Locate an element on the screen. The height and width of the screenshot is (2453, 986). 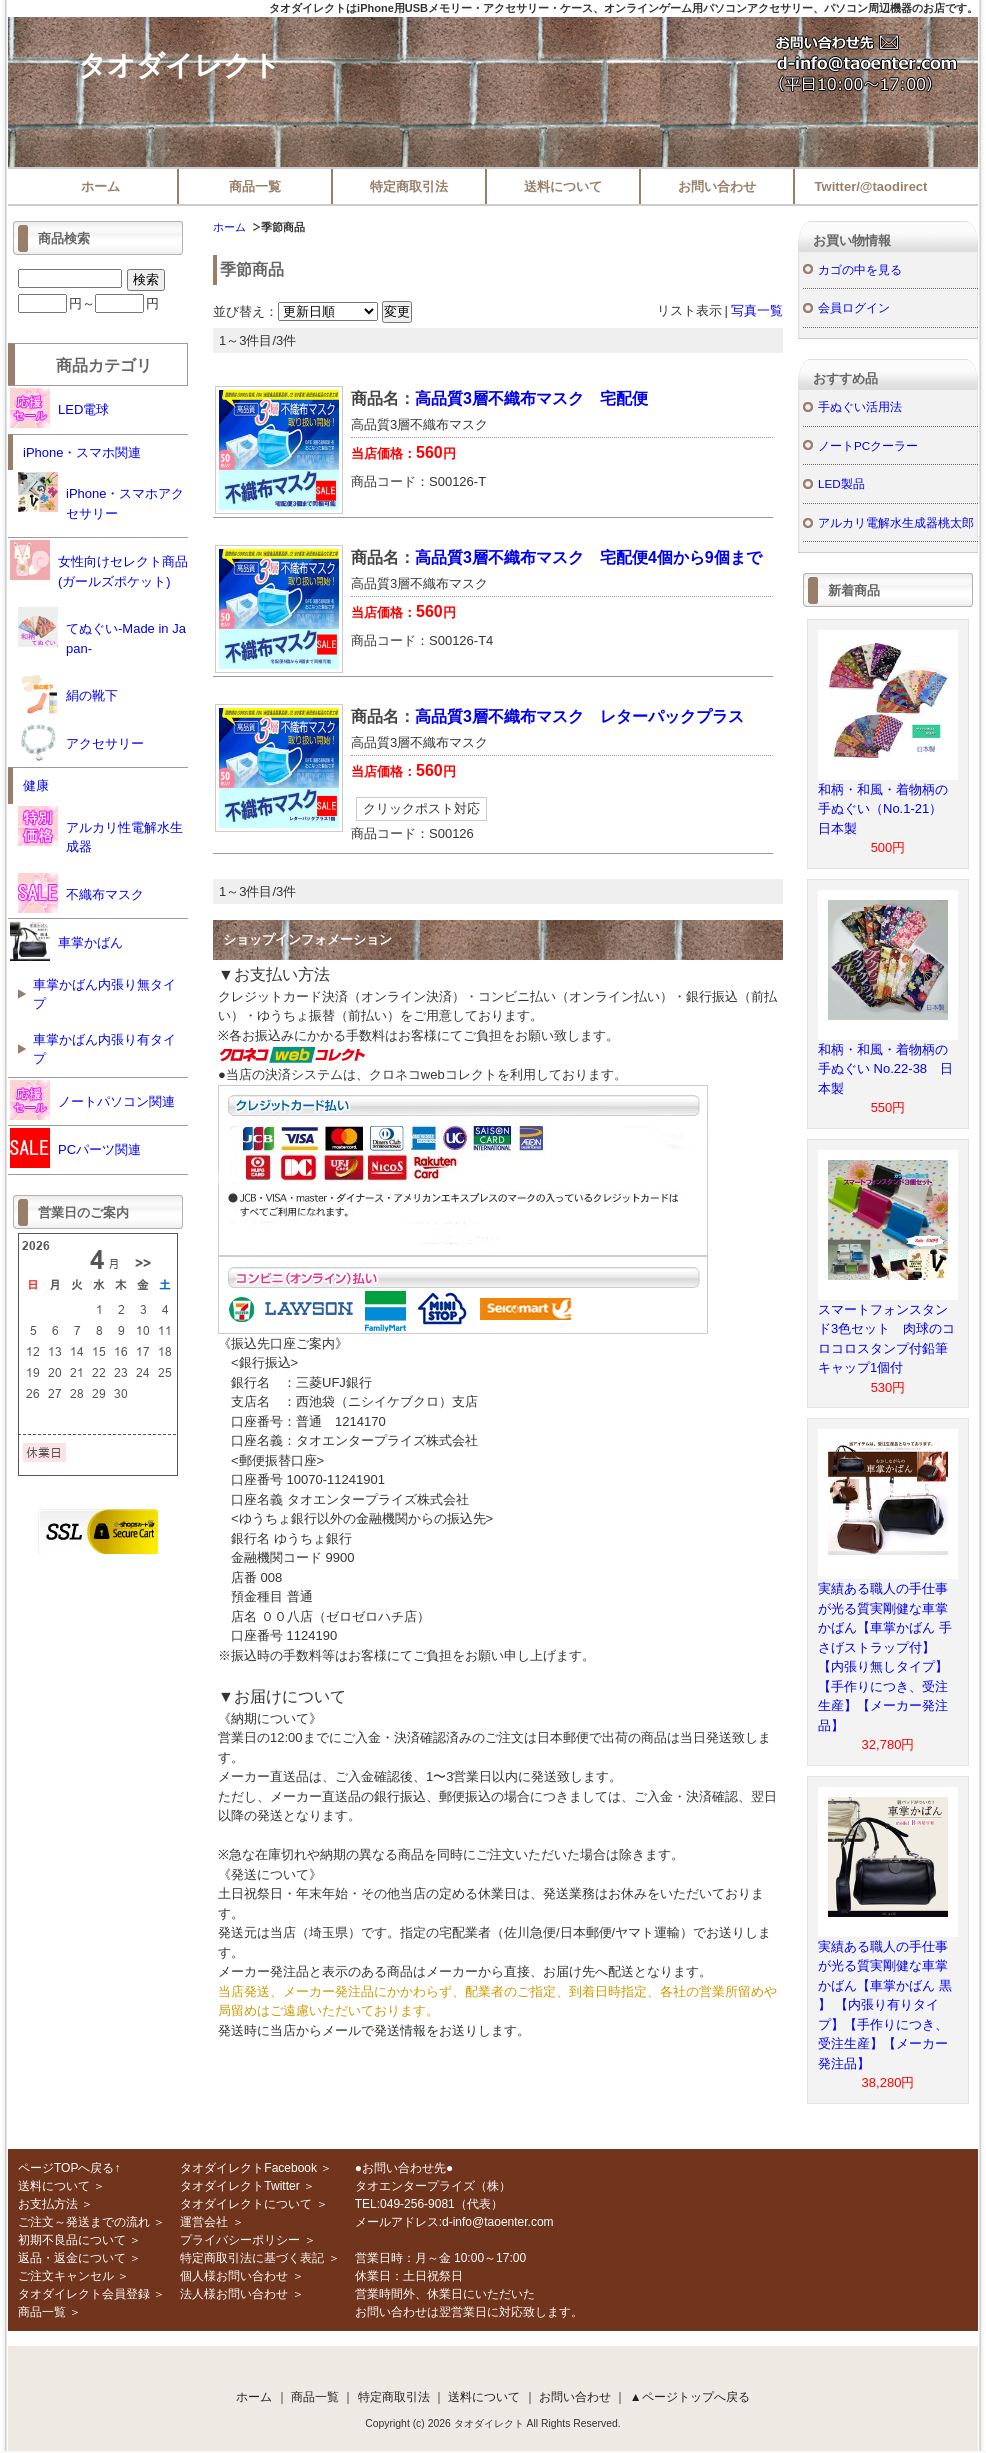
会員ログイン is located at coordinates (854, 307).